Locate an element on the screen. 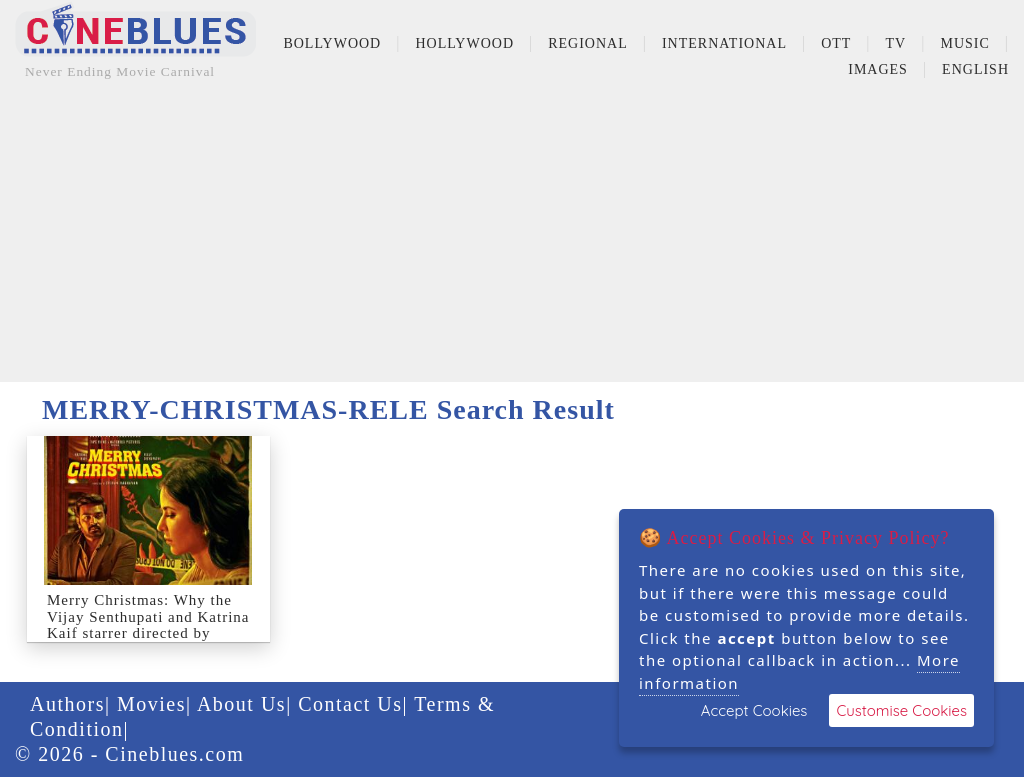  Movies is located at coordinates (151, 704).